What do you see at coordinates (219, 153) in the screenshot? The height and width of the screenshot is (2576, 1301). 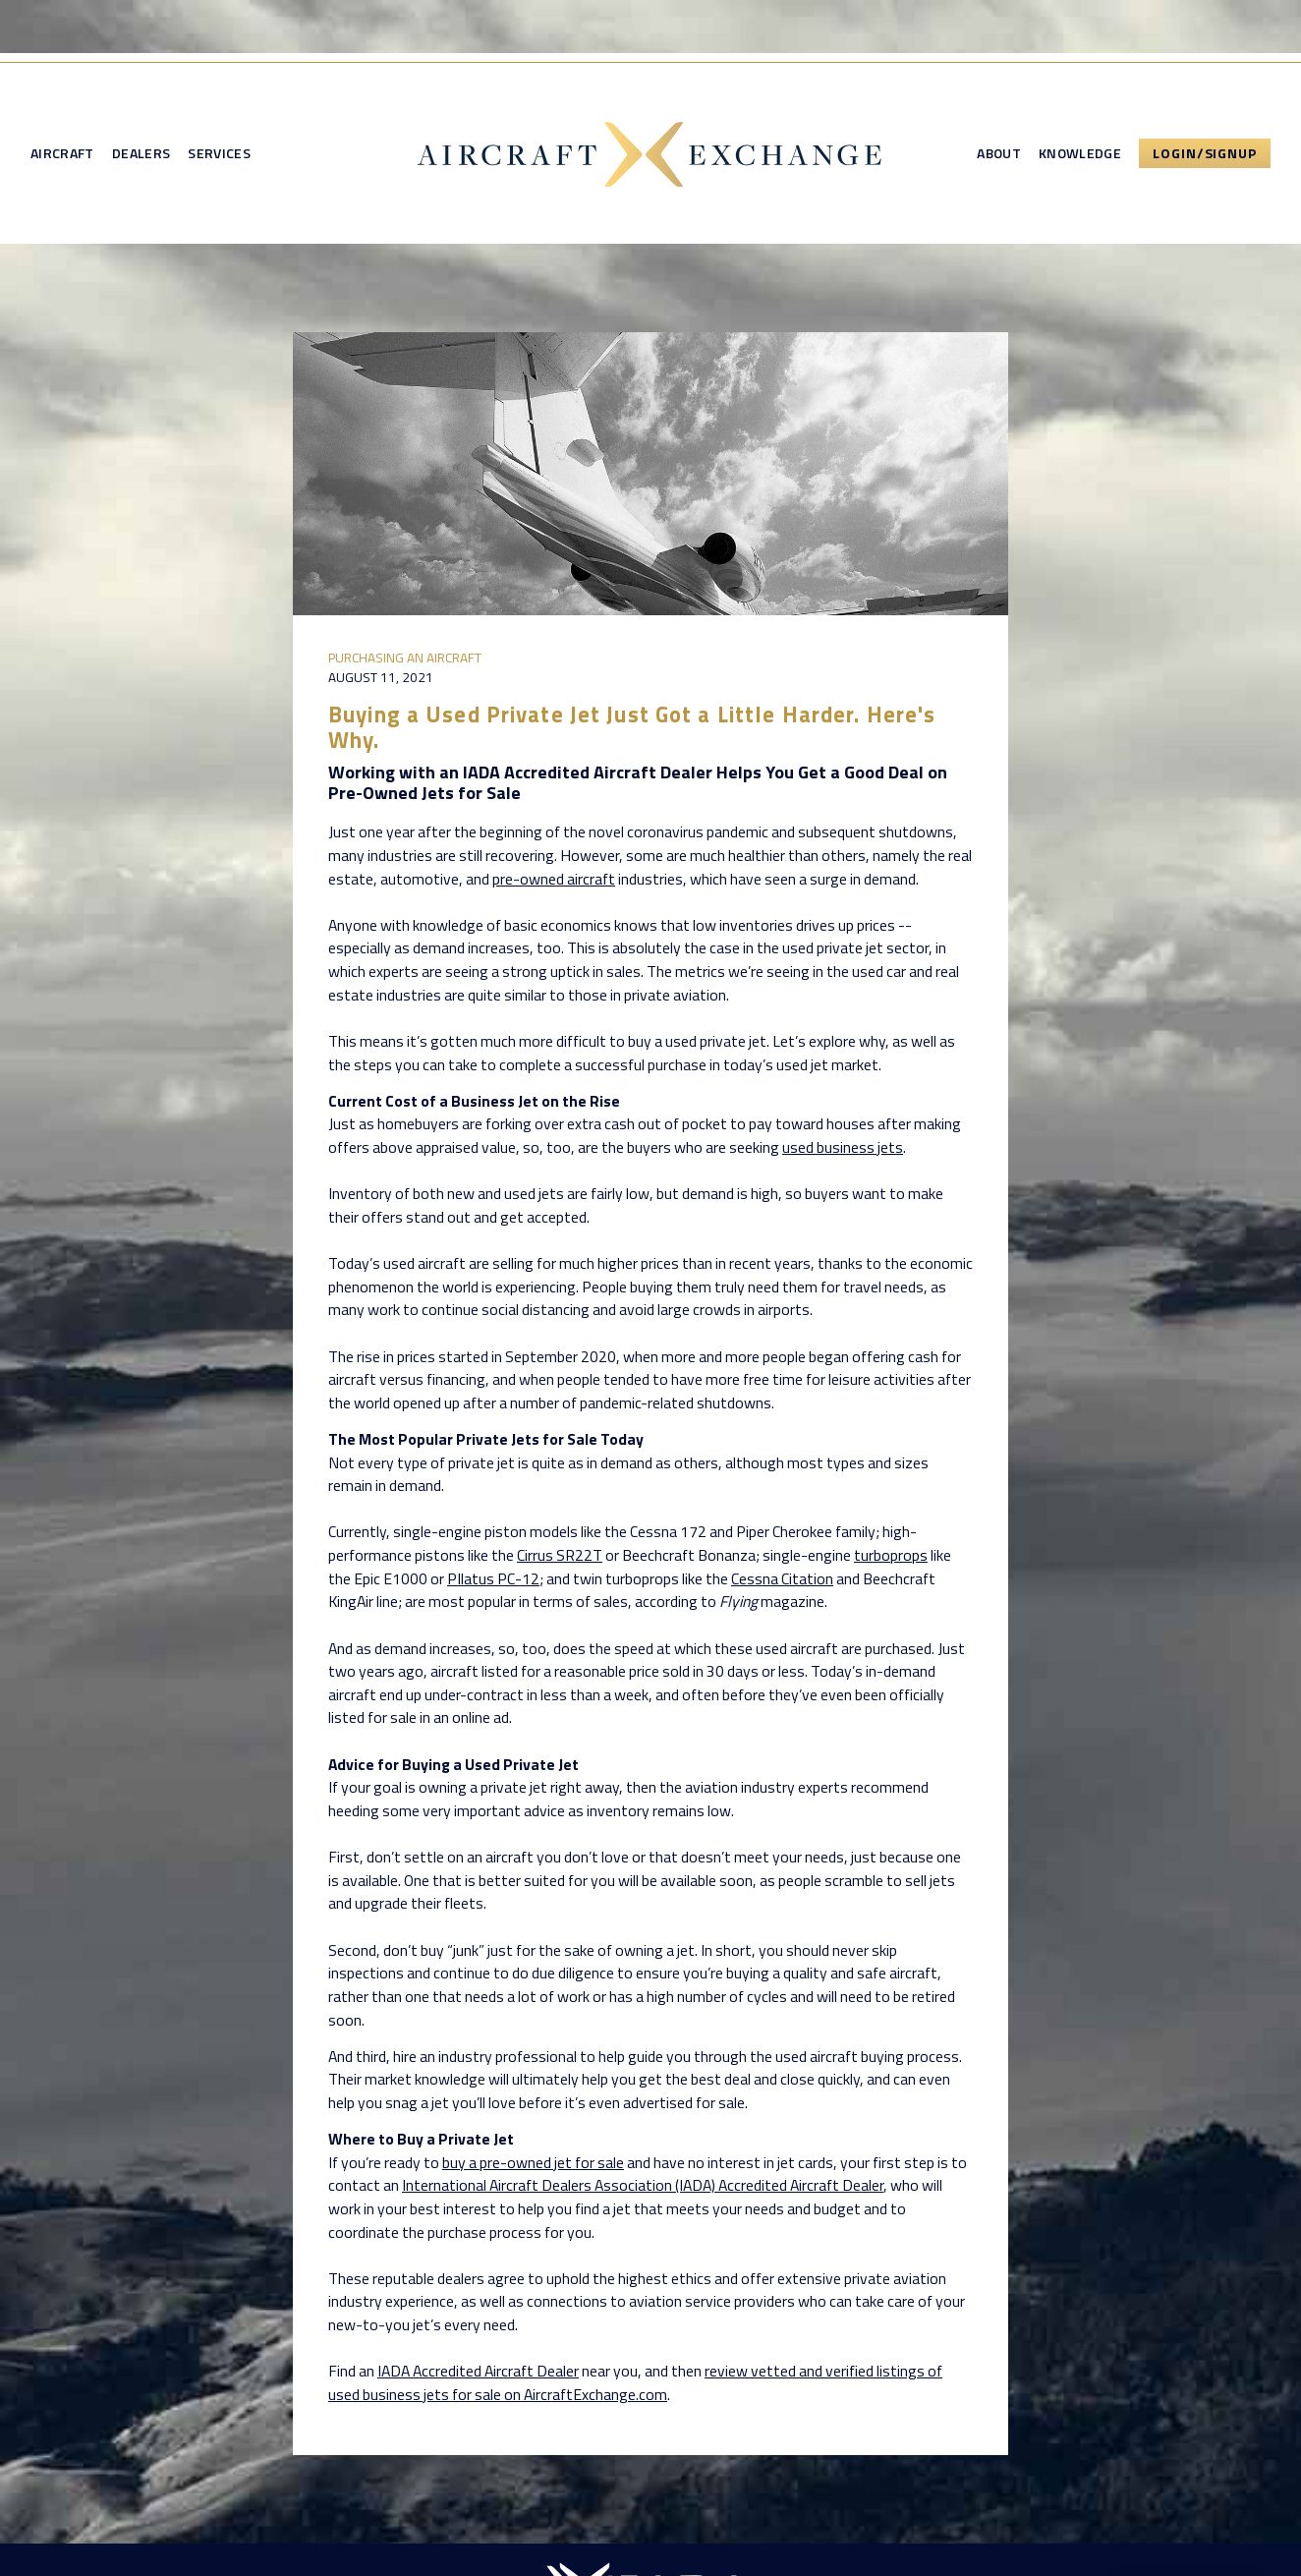 I see `Services` at bounding box center [219, 153].